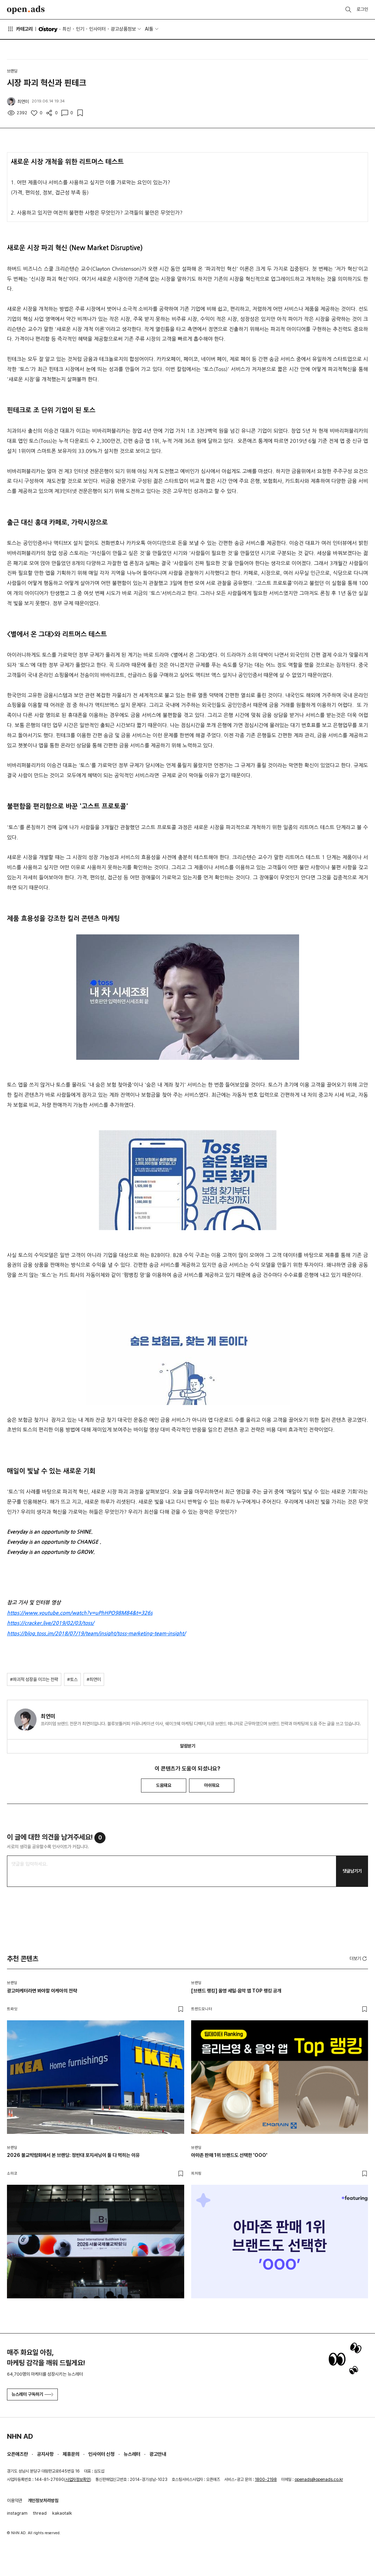 This screenshot has width=375, height=2576. I want to click on 카테고리 [button], so click(20, 28).